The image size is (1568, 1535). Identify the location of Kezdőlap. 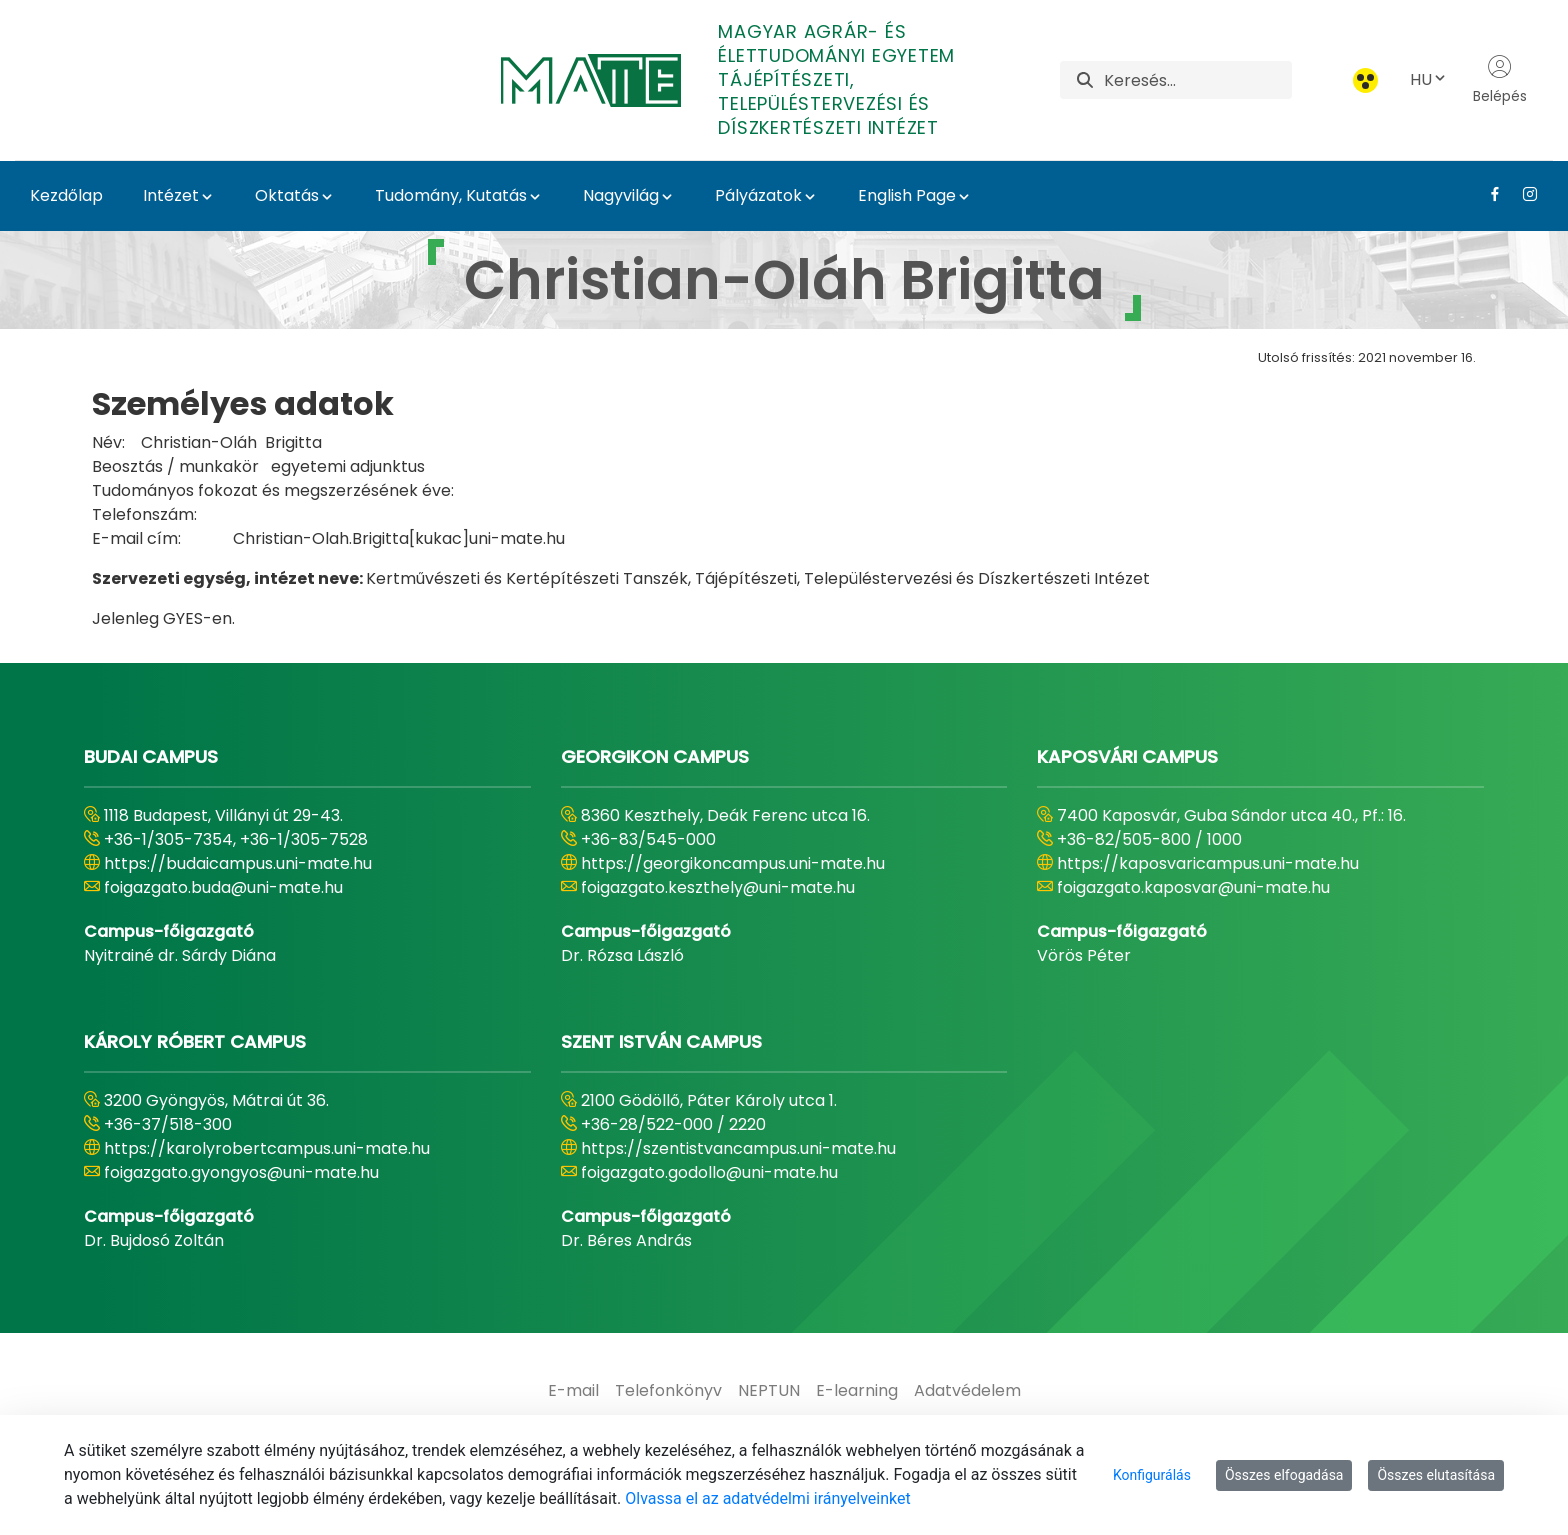
(66, 195).